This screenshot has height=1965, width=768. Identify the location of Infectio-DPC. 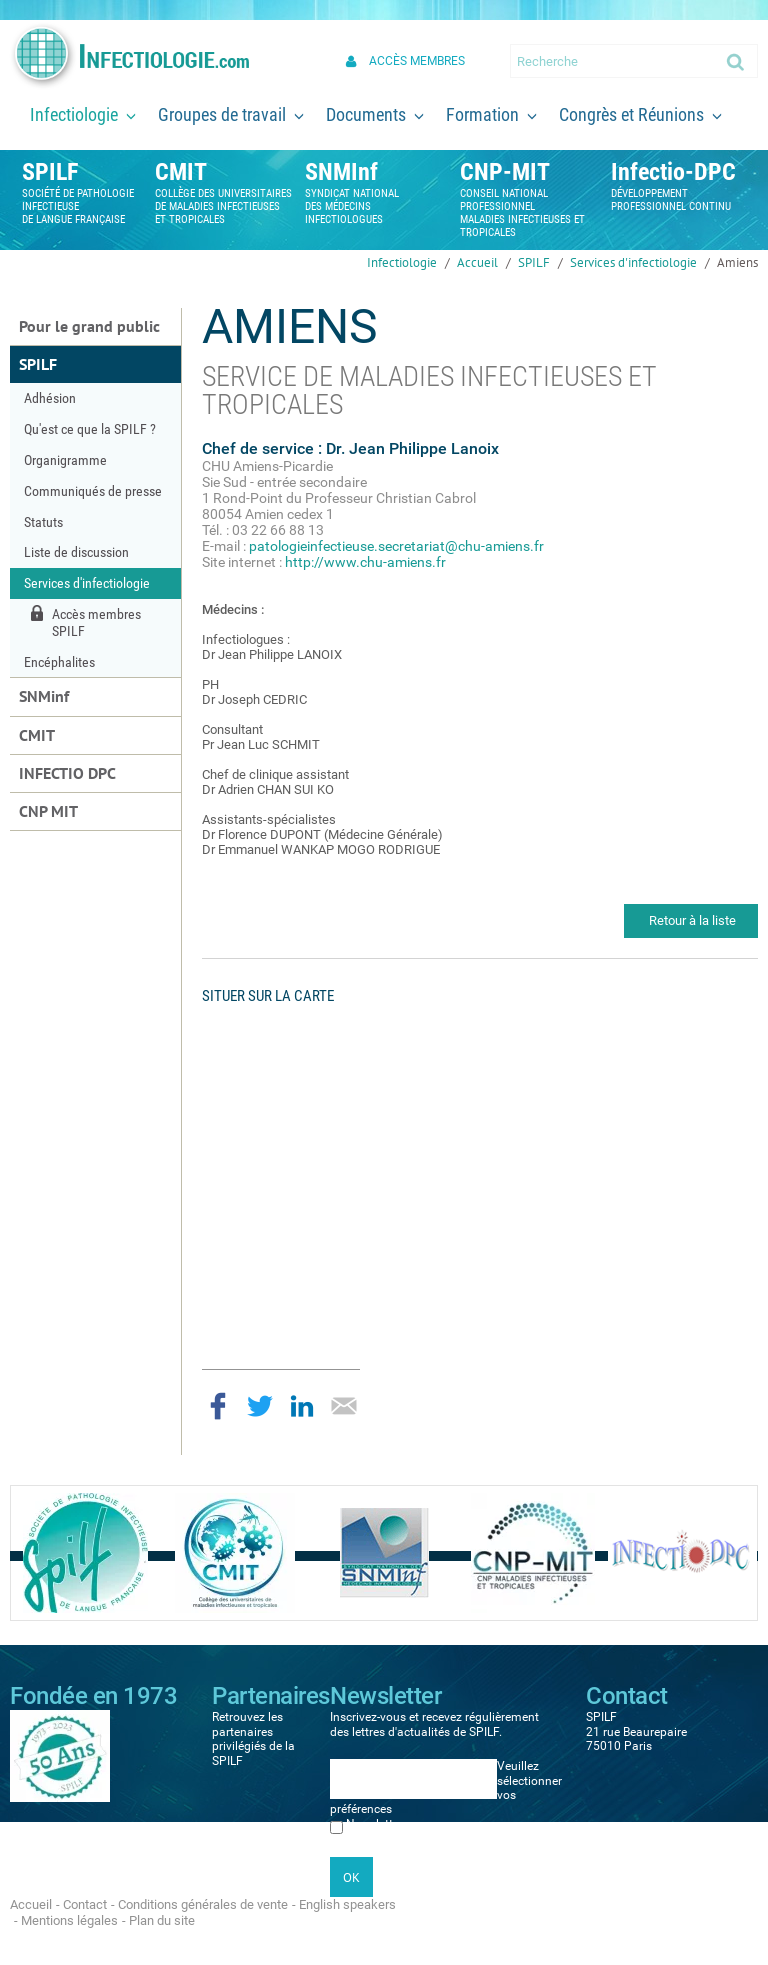
(673, 172).